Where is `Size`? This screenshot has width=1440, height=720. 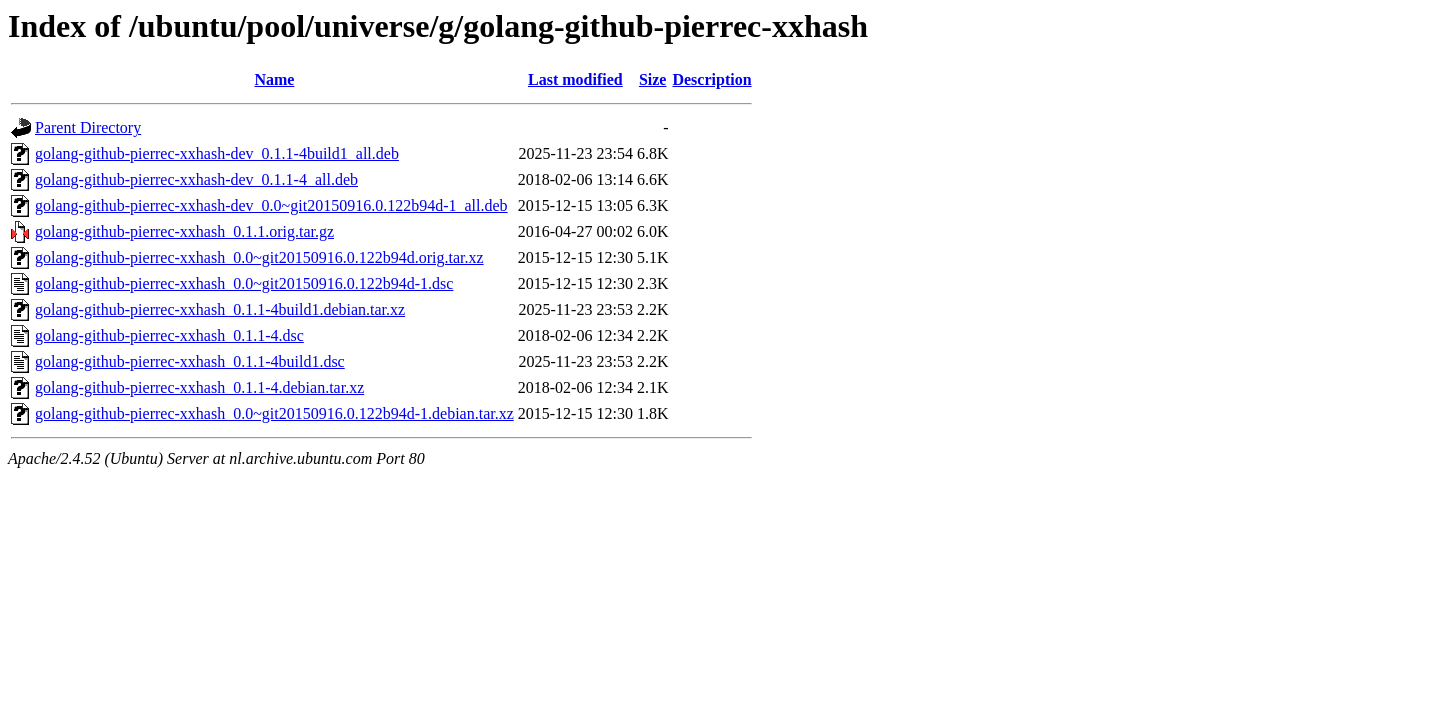 Size is located at coordinates (653, 79).